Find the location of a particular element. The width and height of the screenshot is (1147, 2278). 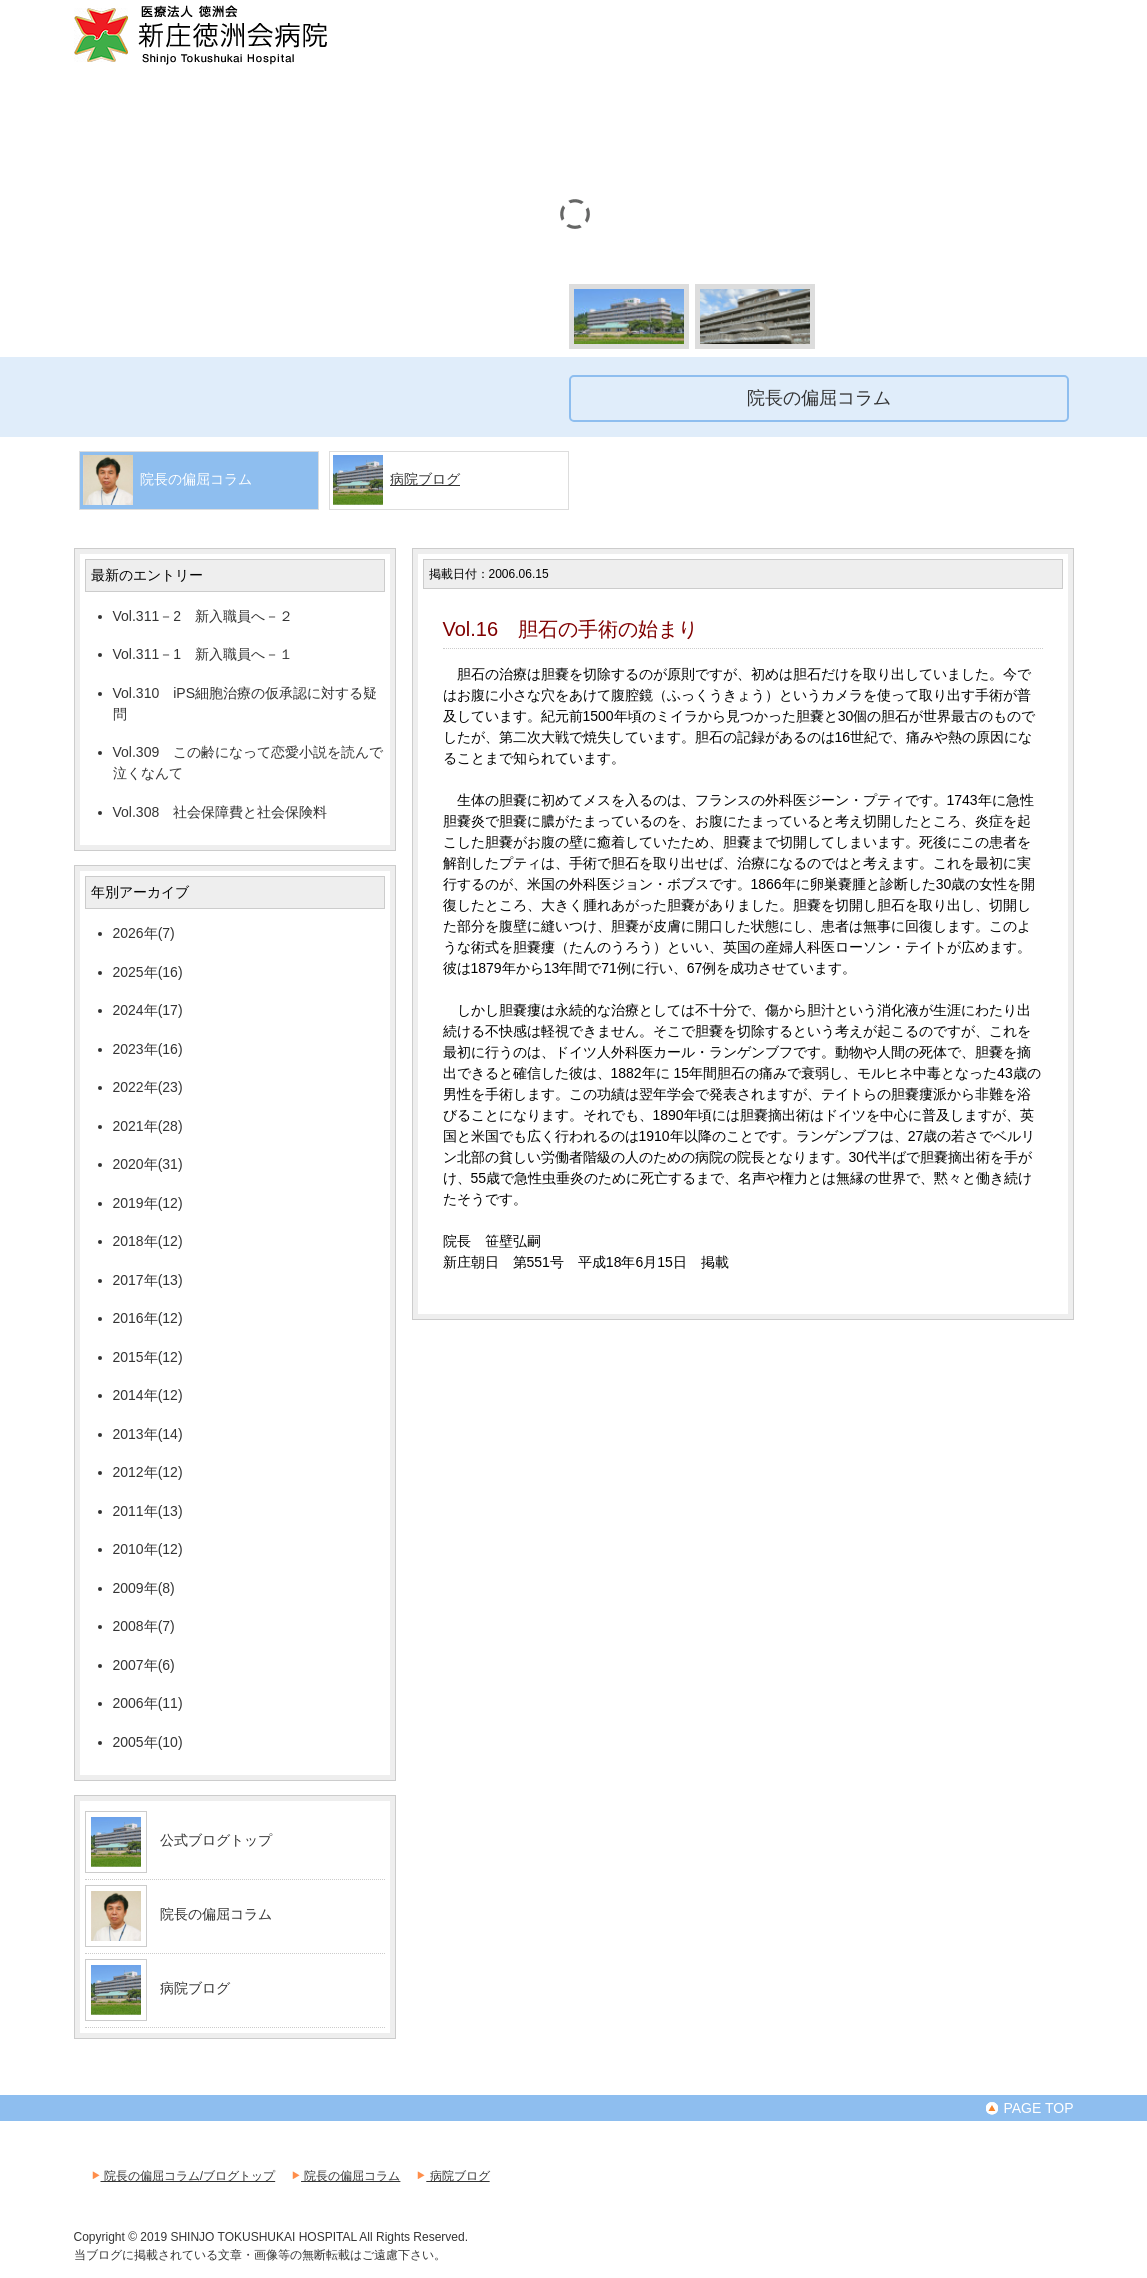

公式ブログトップ is located at coordinates (216, 1840).